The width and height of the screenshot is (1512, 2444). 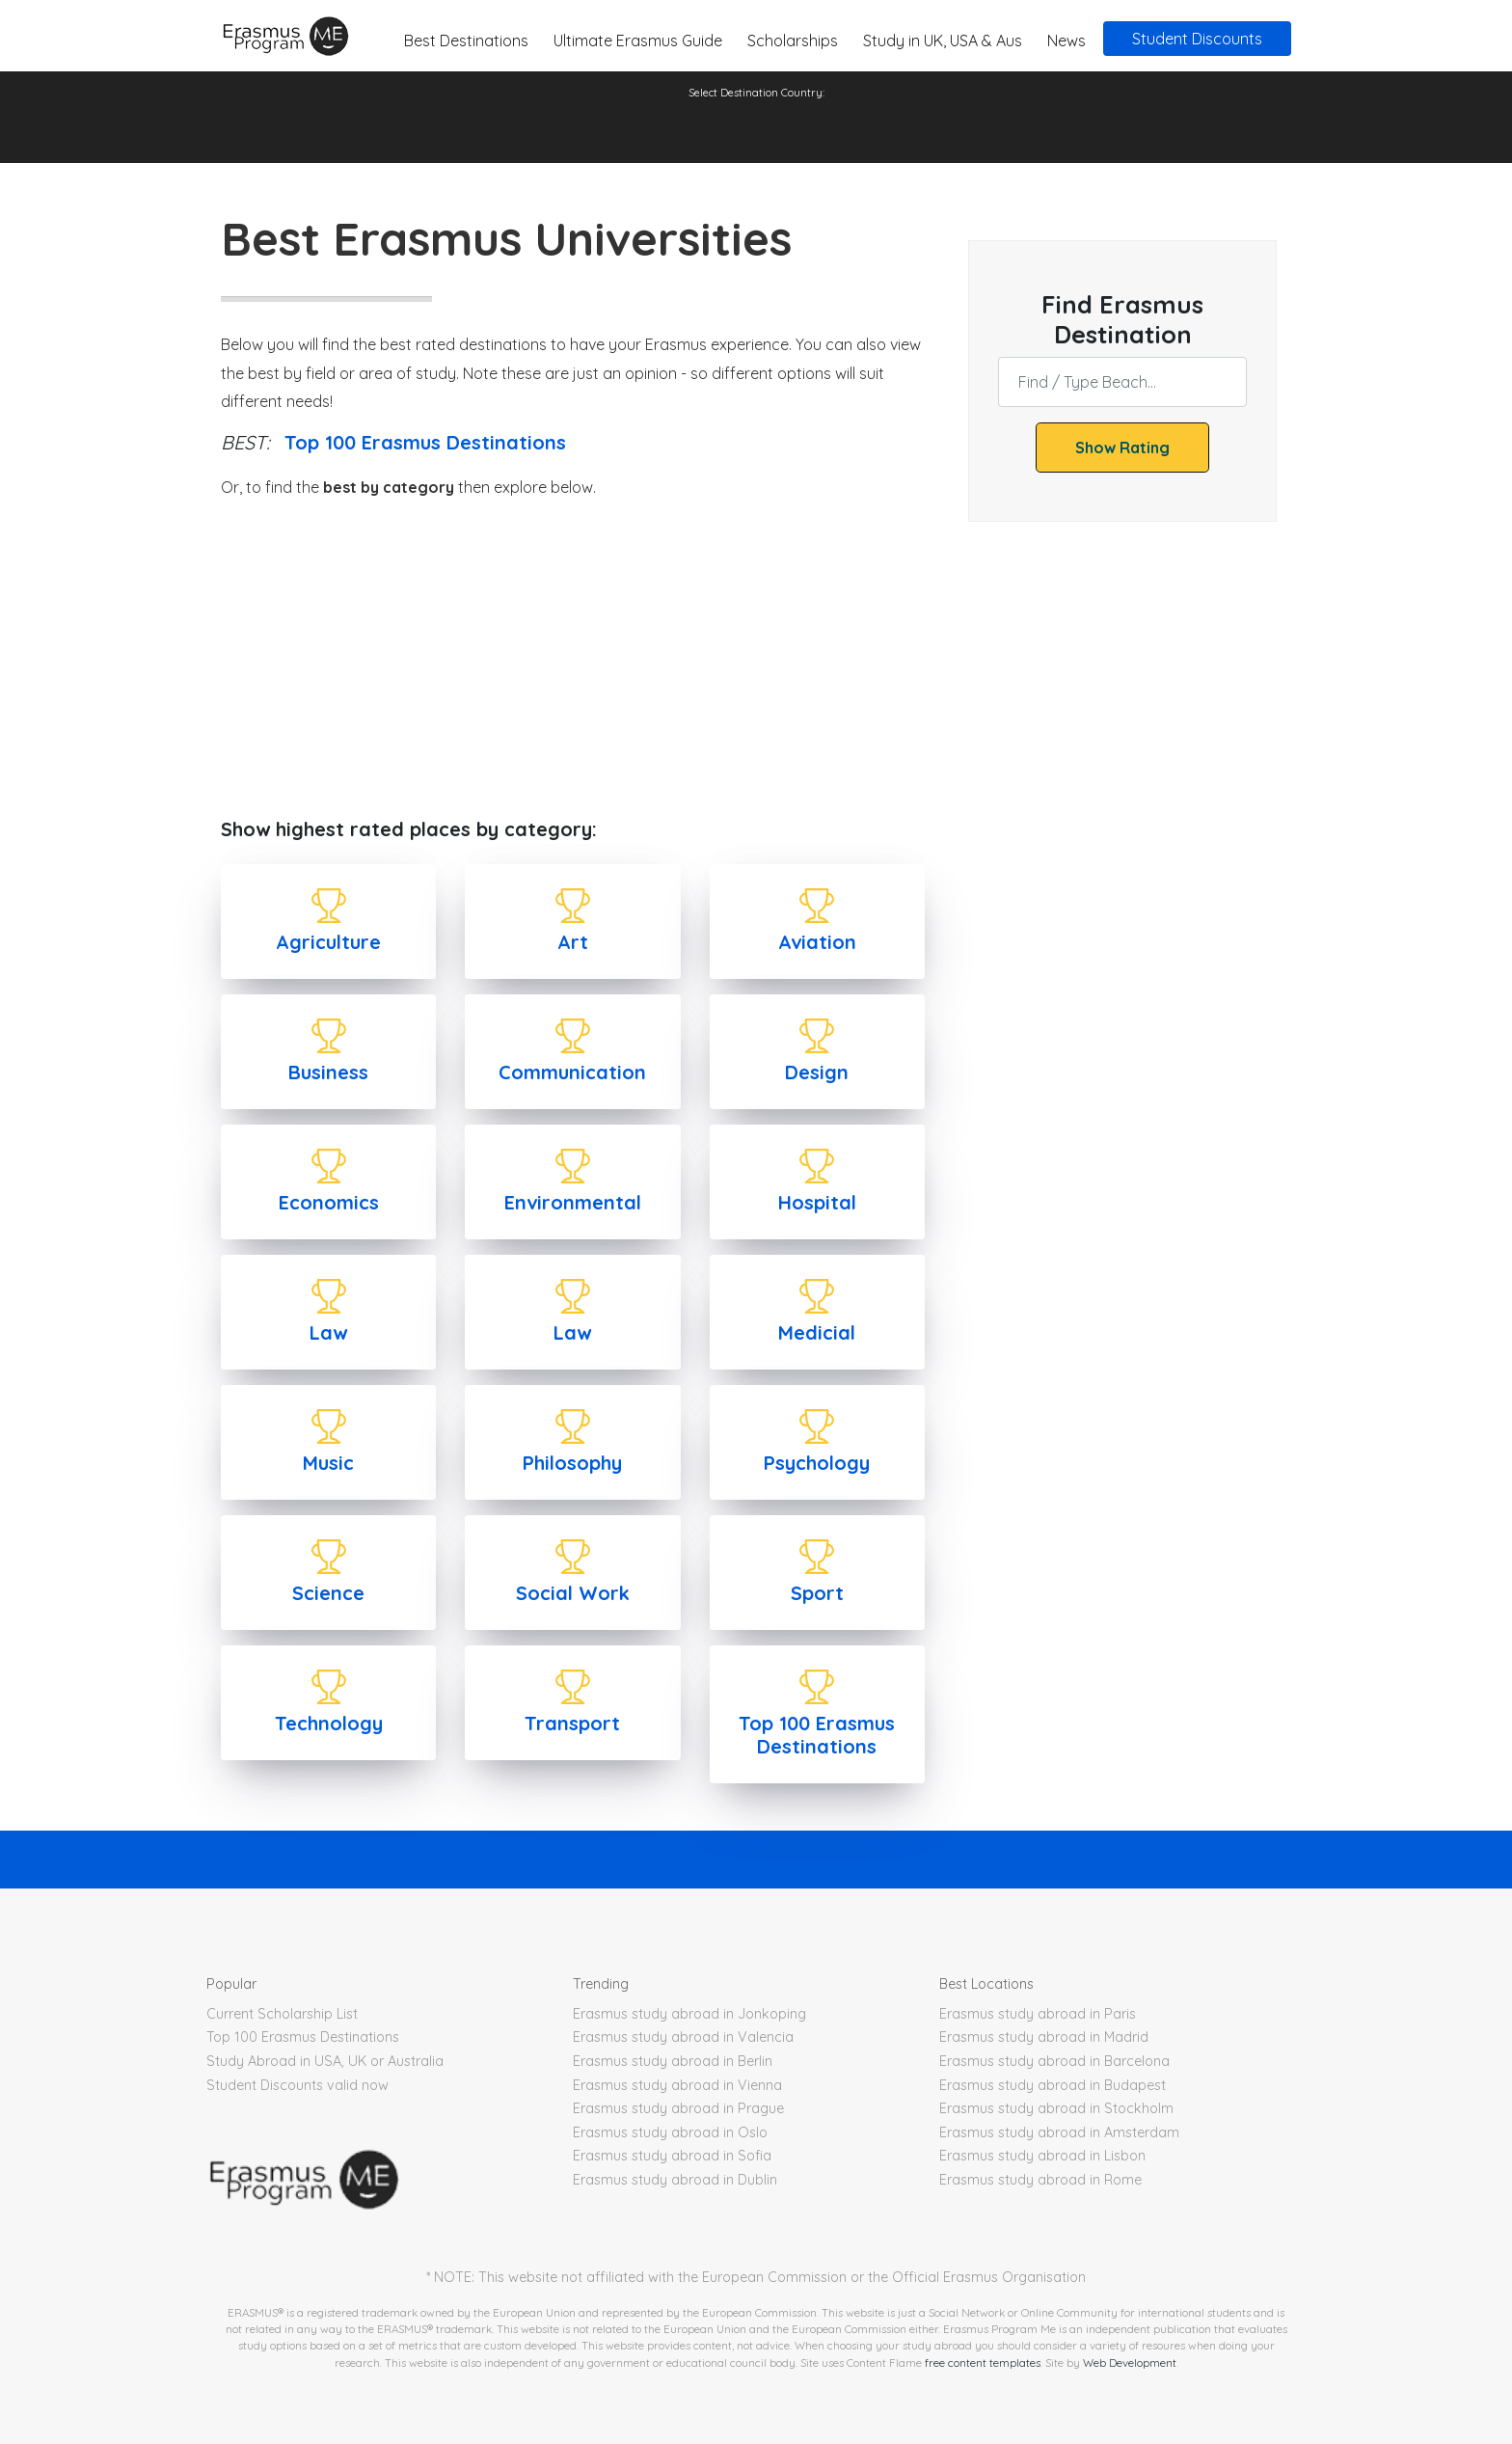 What do you see at coordinates (1040, 2179) in the screenshot?
I see `Erasmus study abroad in Rome` at bounding box center [1040, 2179].